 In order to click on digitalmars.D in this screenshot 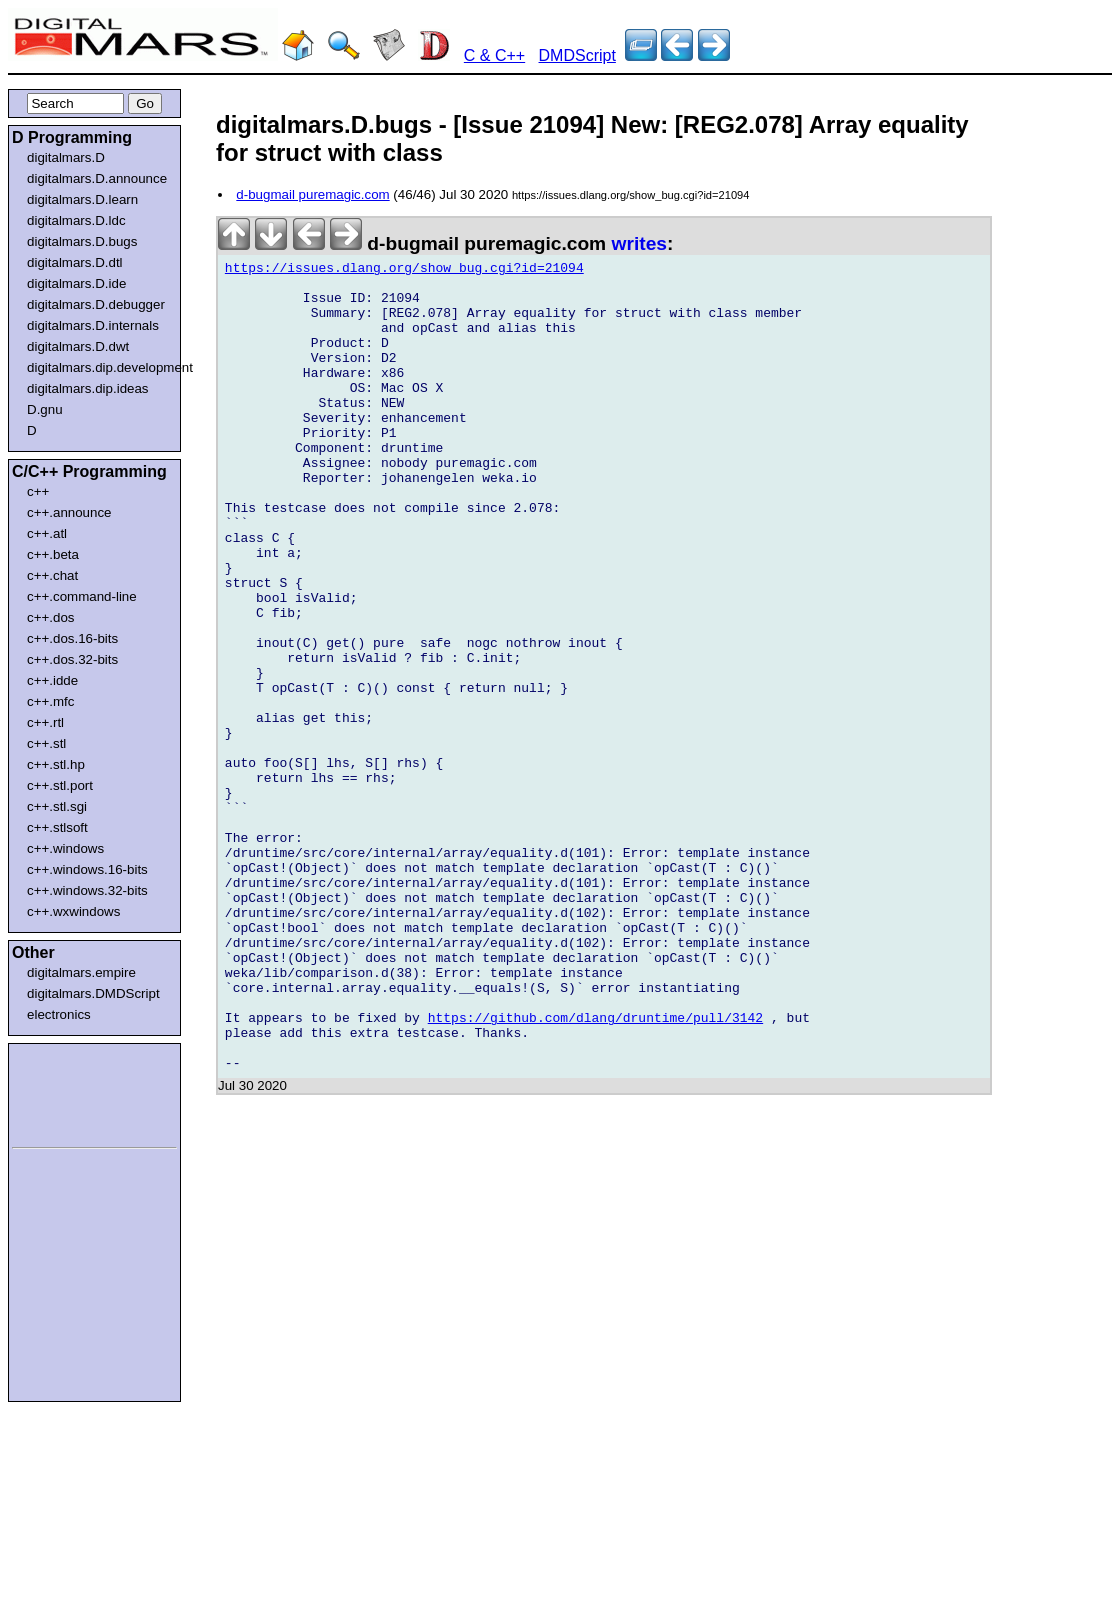, I will do `click(66, 157)`.